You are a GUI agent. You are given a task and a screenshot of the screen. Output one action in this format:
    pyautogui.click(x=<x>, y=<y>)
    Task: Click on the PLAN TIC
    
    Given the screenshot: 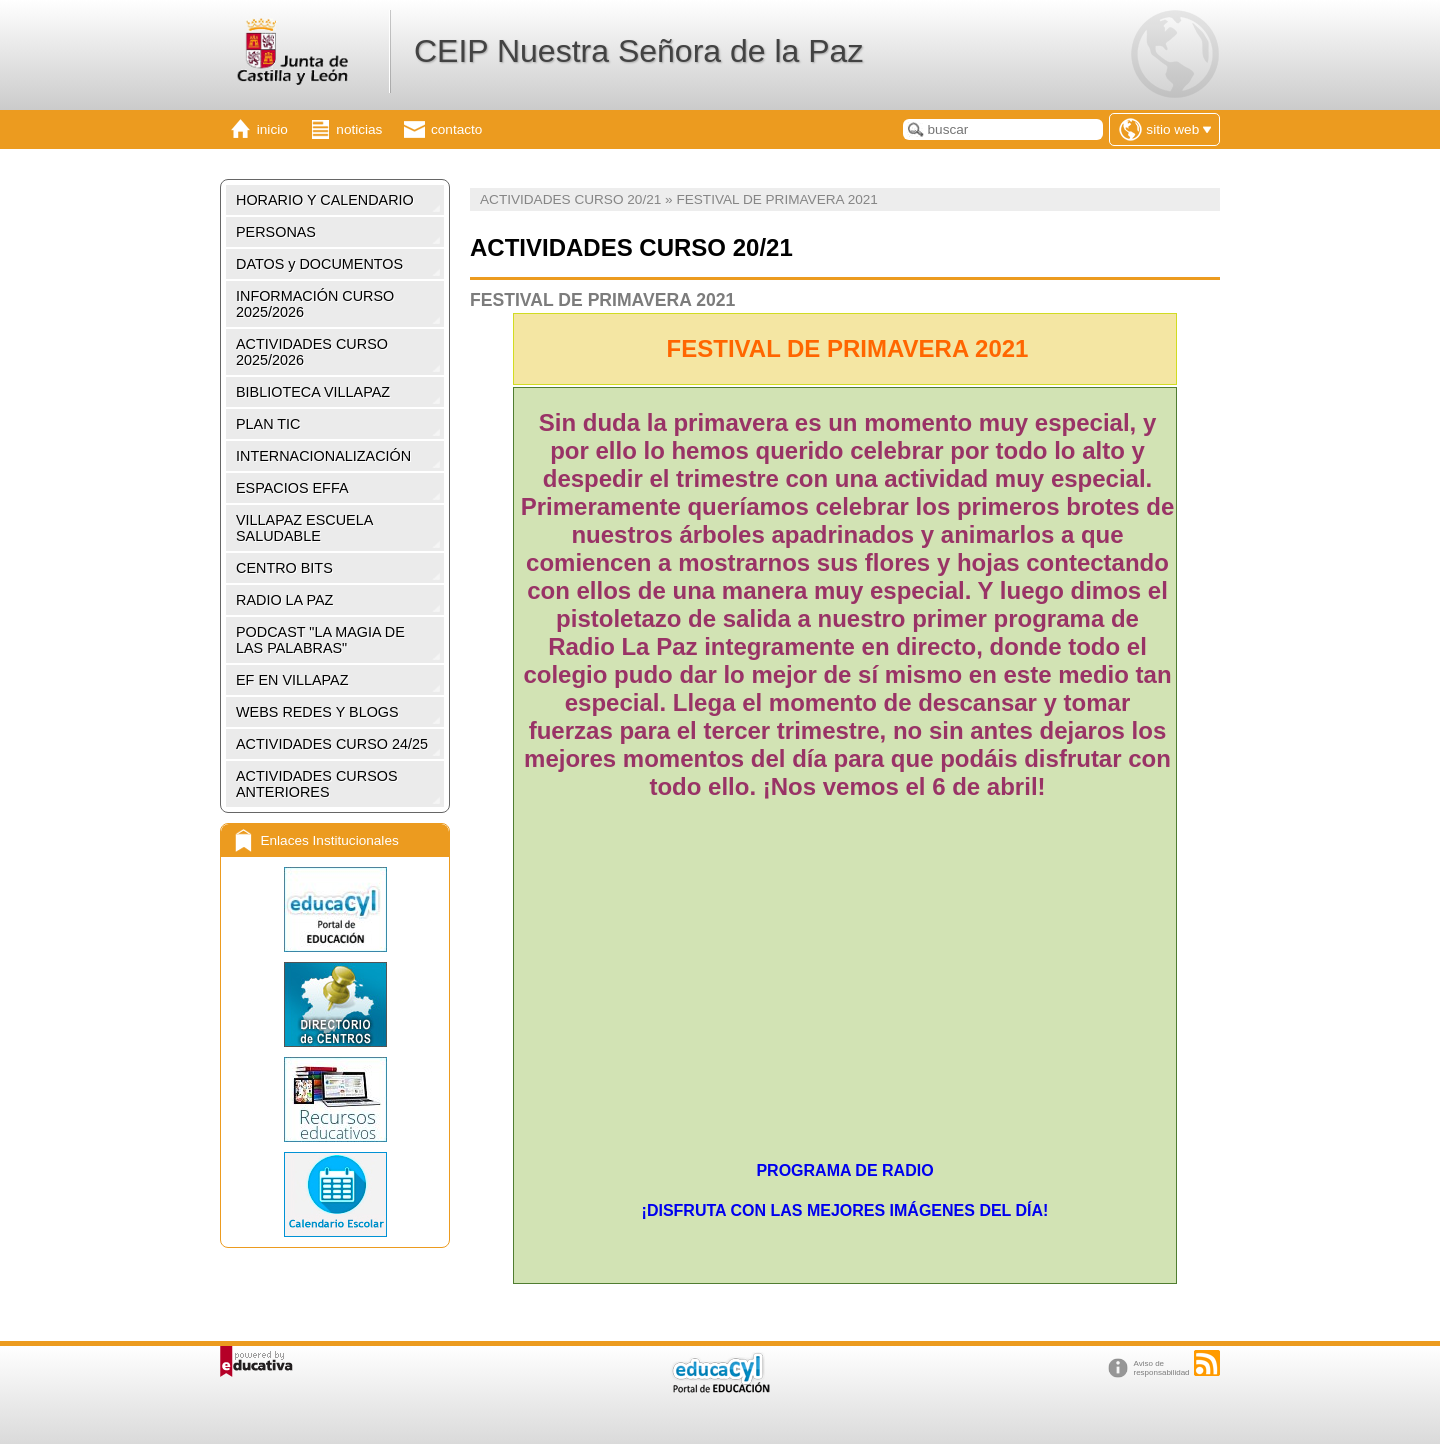 What is the action you would take?
    pyautogui.click(x=268, y=424)
    